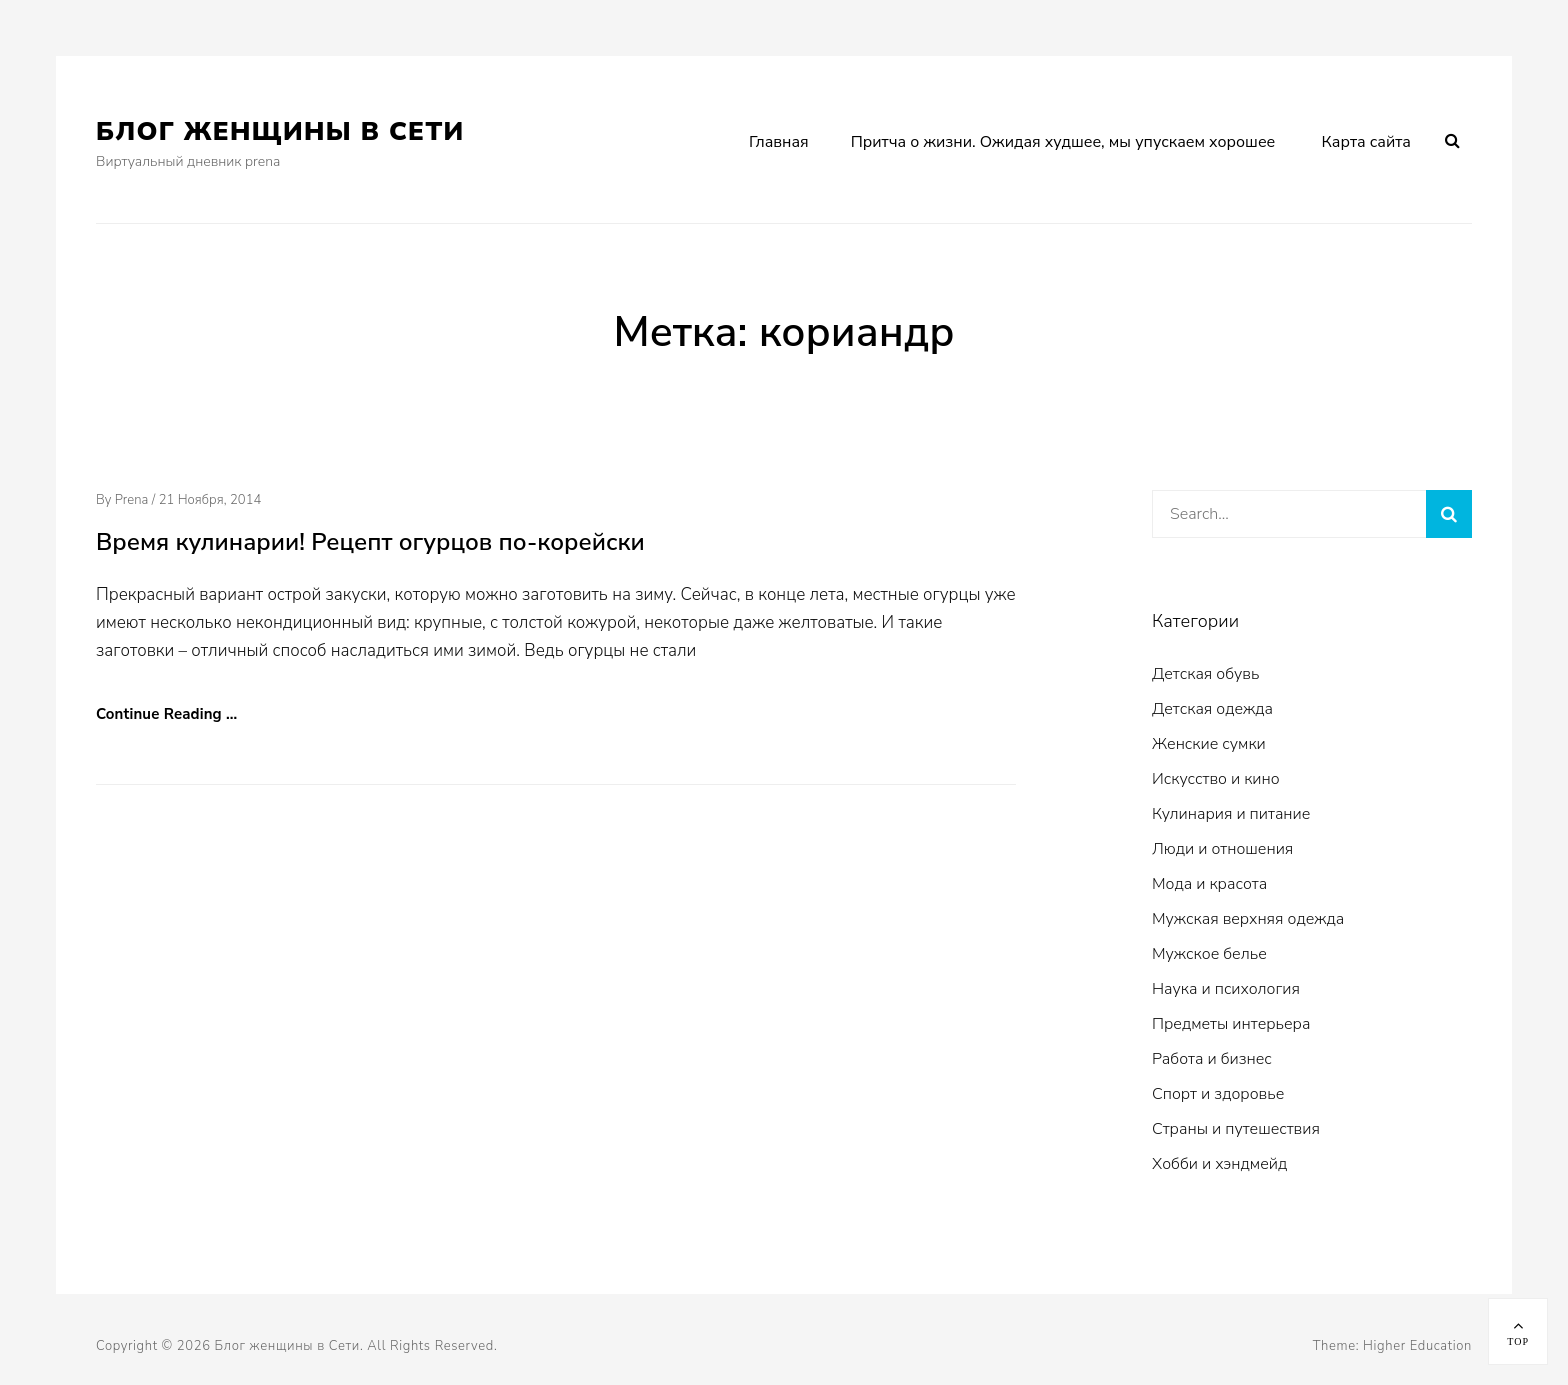 Image resolution: width=1568 pixels, height=1385 pixels. What do you see at coordinates (1218, 1094) in the screenshot?
I see `Спорт и здоровье` at bounding box center [1218, 1094].